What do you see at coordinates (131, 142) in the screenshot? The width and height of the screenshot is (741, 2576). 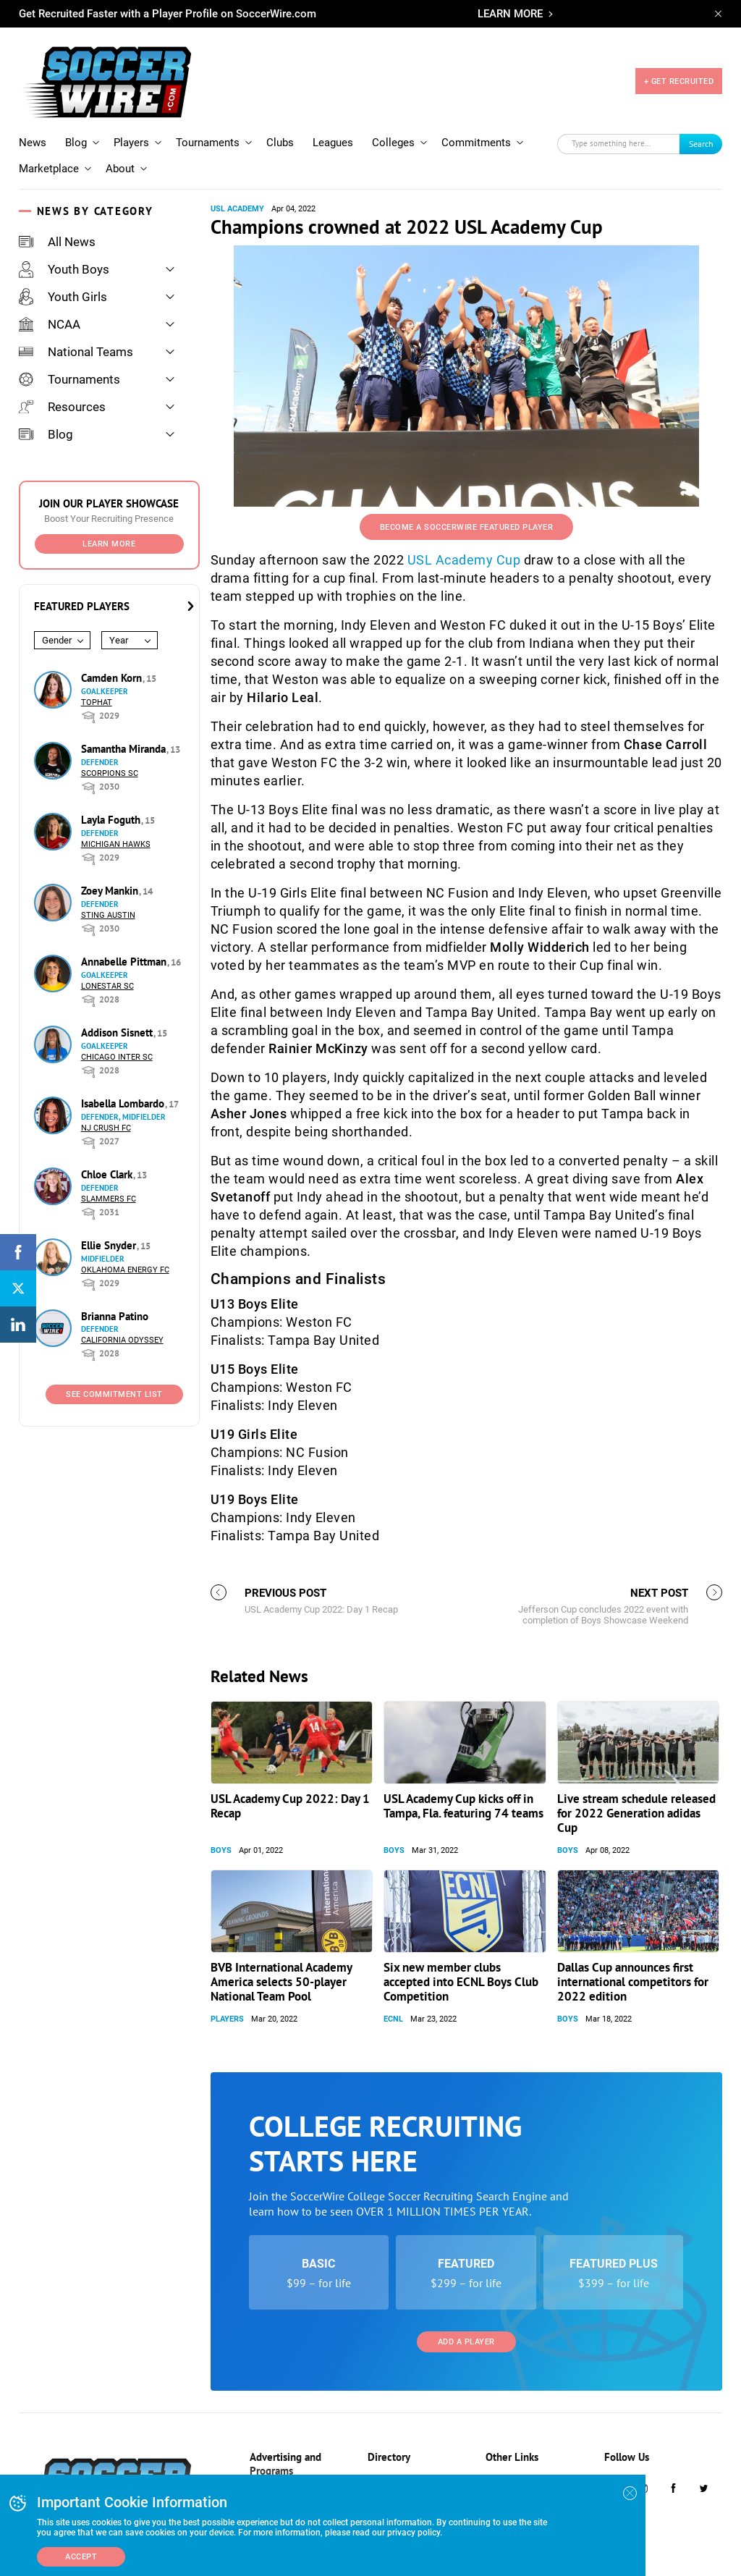 I see `Players` at bounding box center [131, 142].